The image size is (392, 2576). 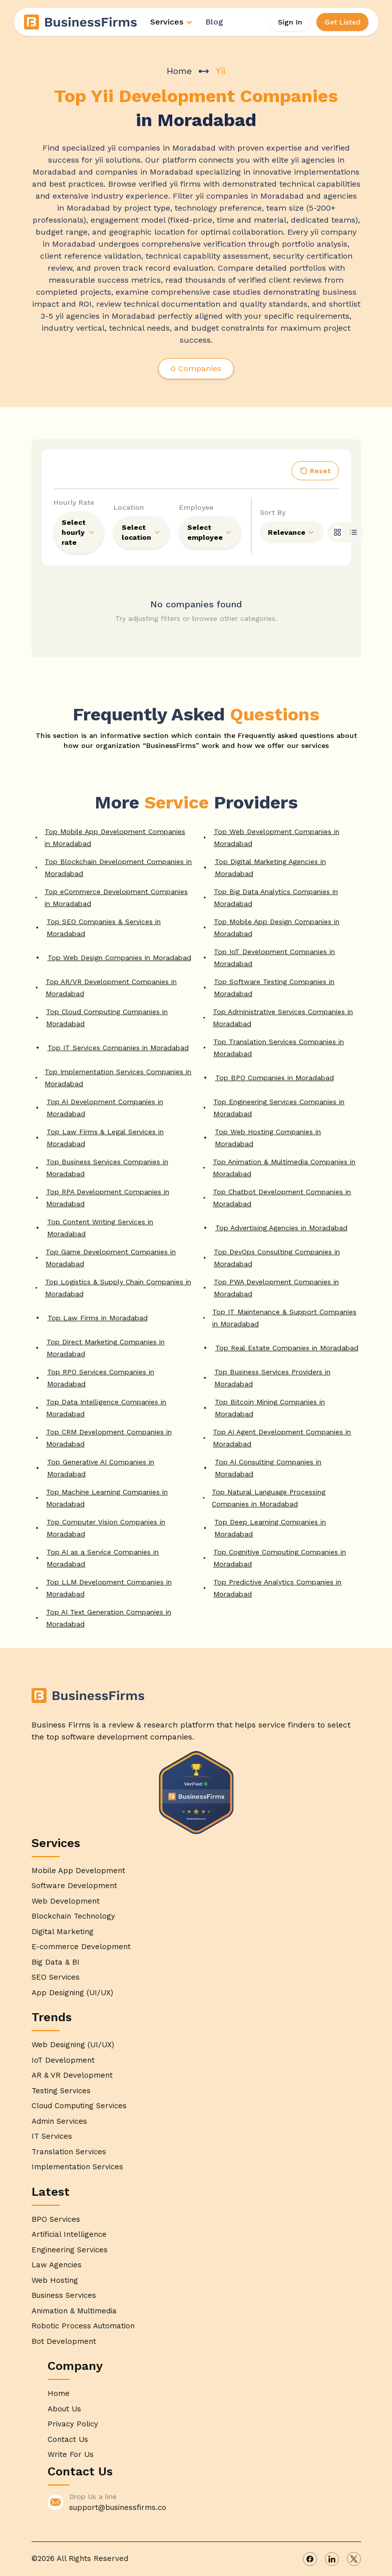 I want to click on [facebook], so click(x=310, y=2559).